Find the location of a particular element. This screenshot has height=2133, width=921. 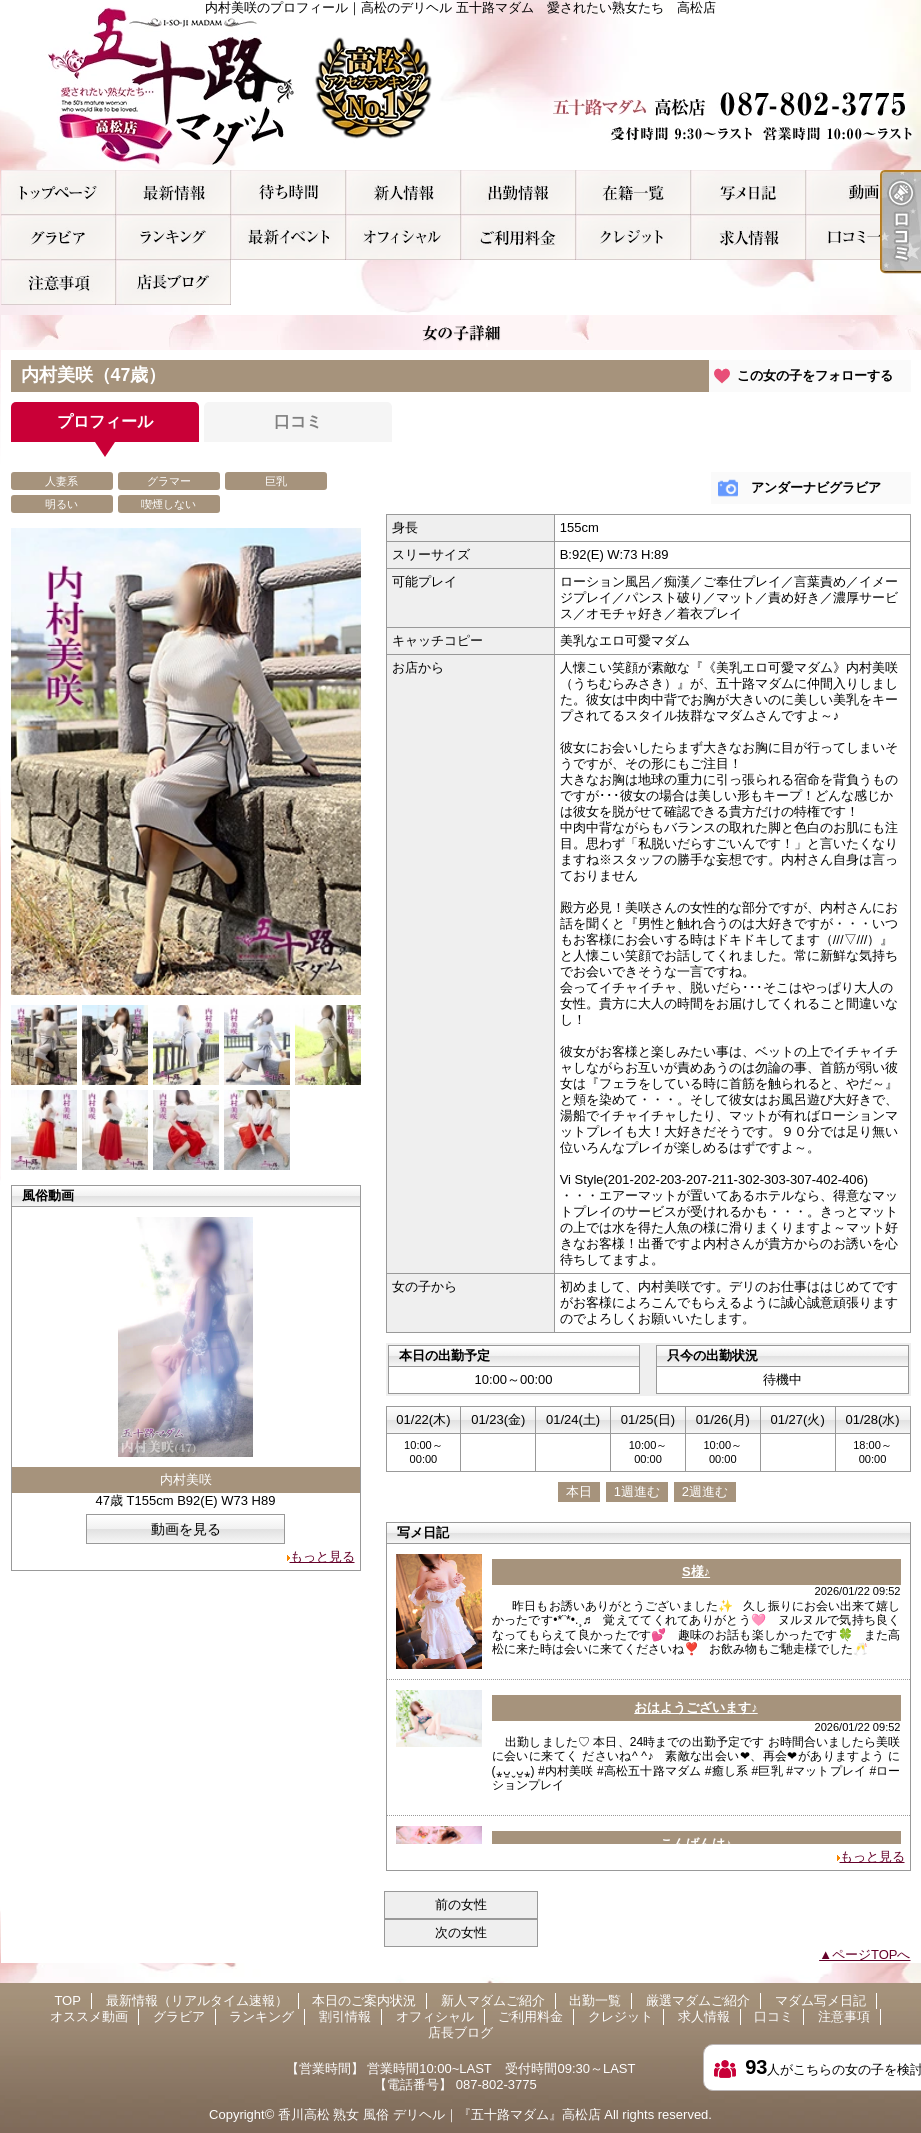

動画を見る is located at coordinates (186, 1529).